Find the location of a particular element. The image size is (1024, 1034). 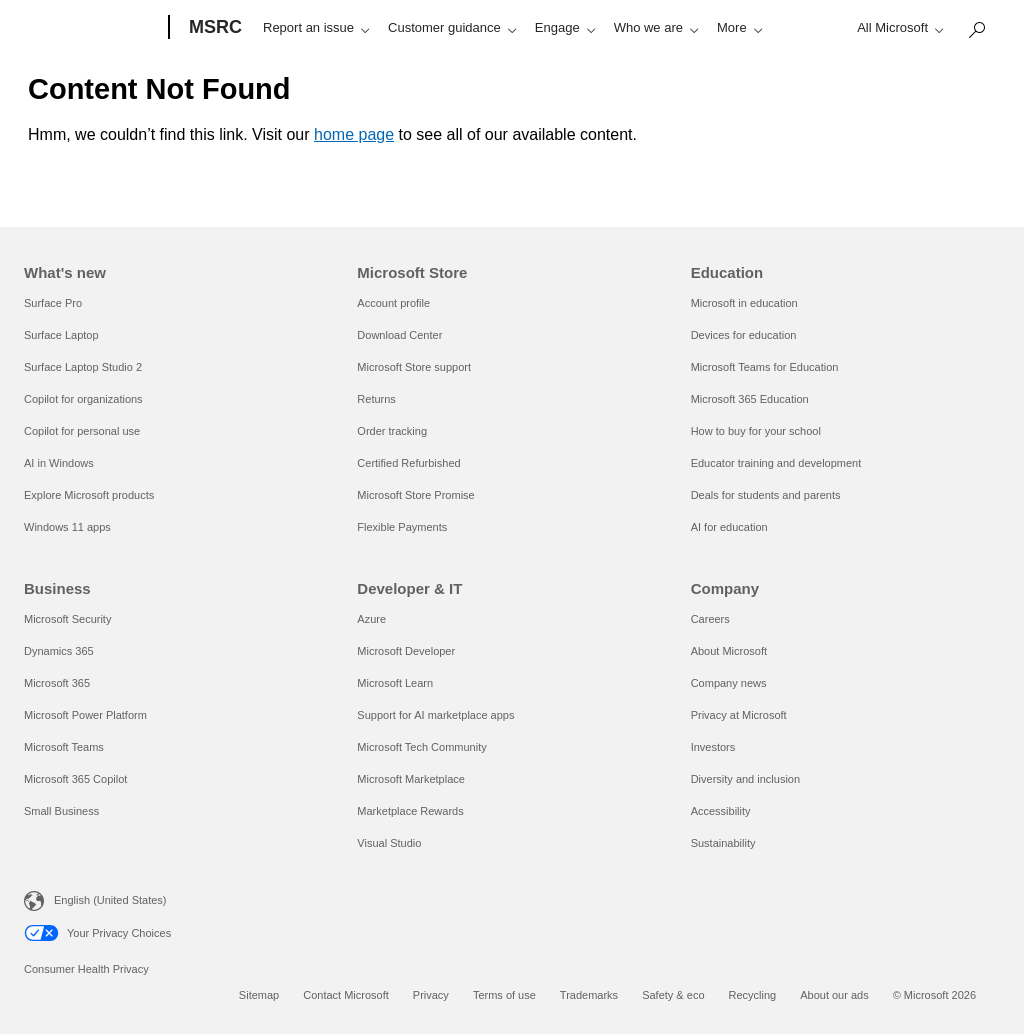

Terms of use is located at coordinates (504, 995).